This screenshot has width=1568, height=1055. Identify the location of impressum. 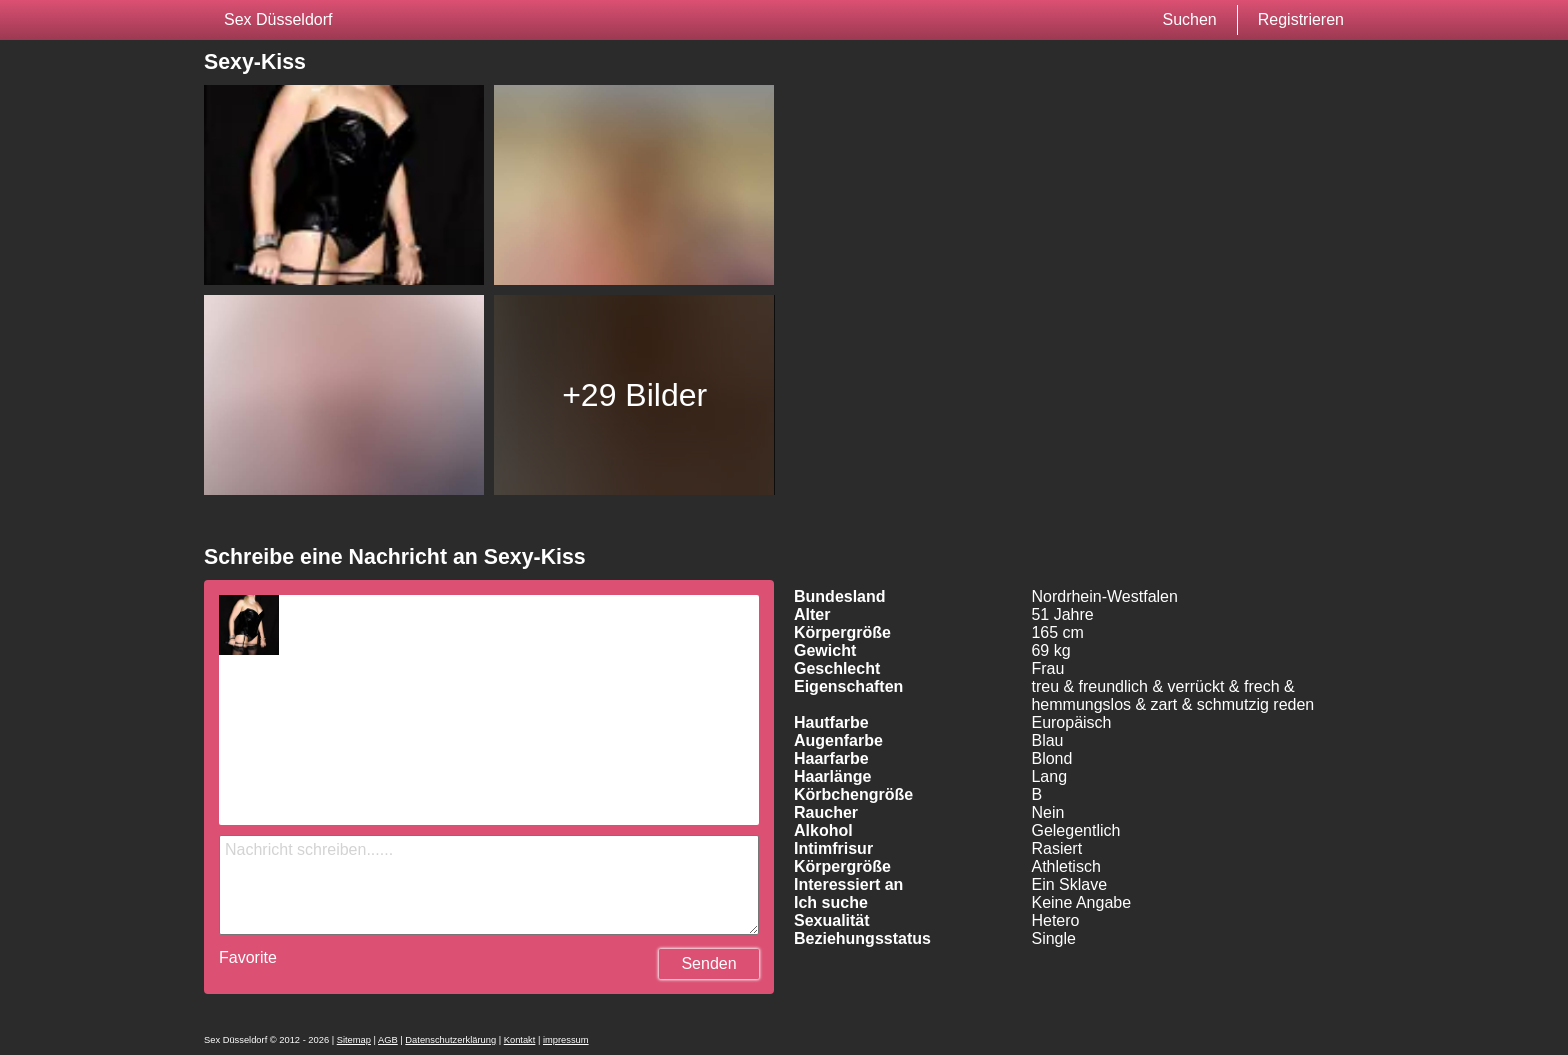
(566, 1040).